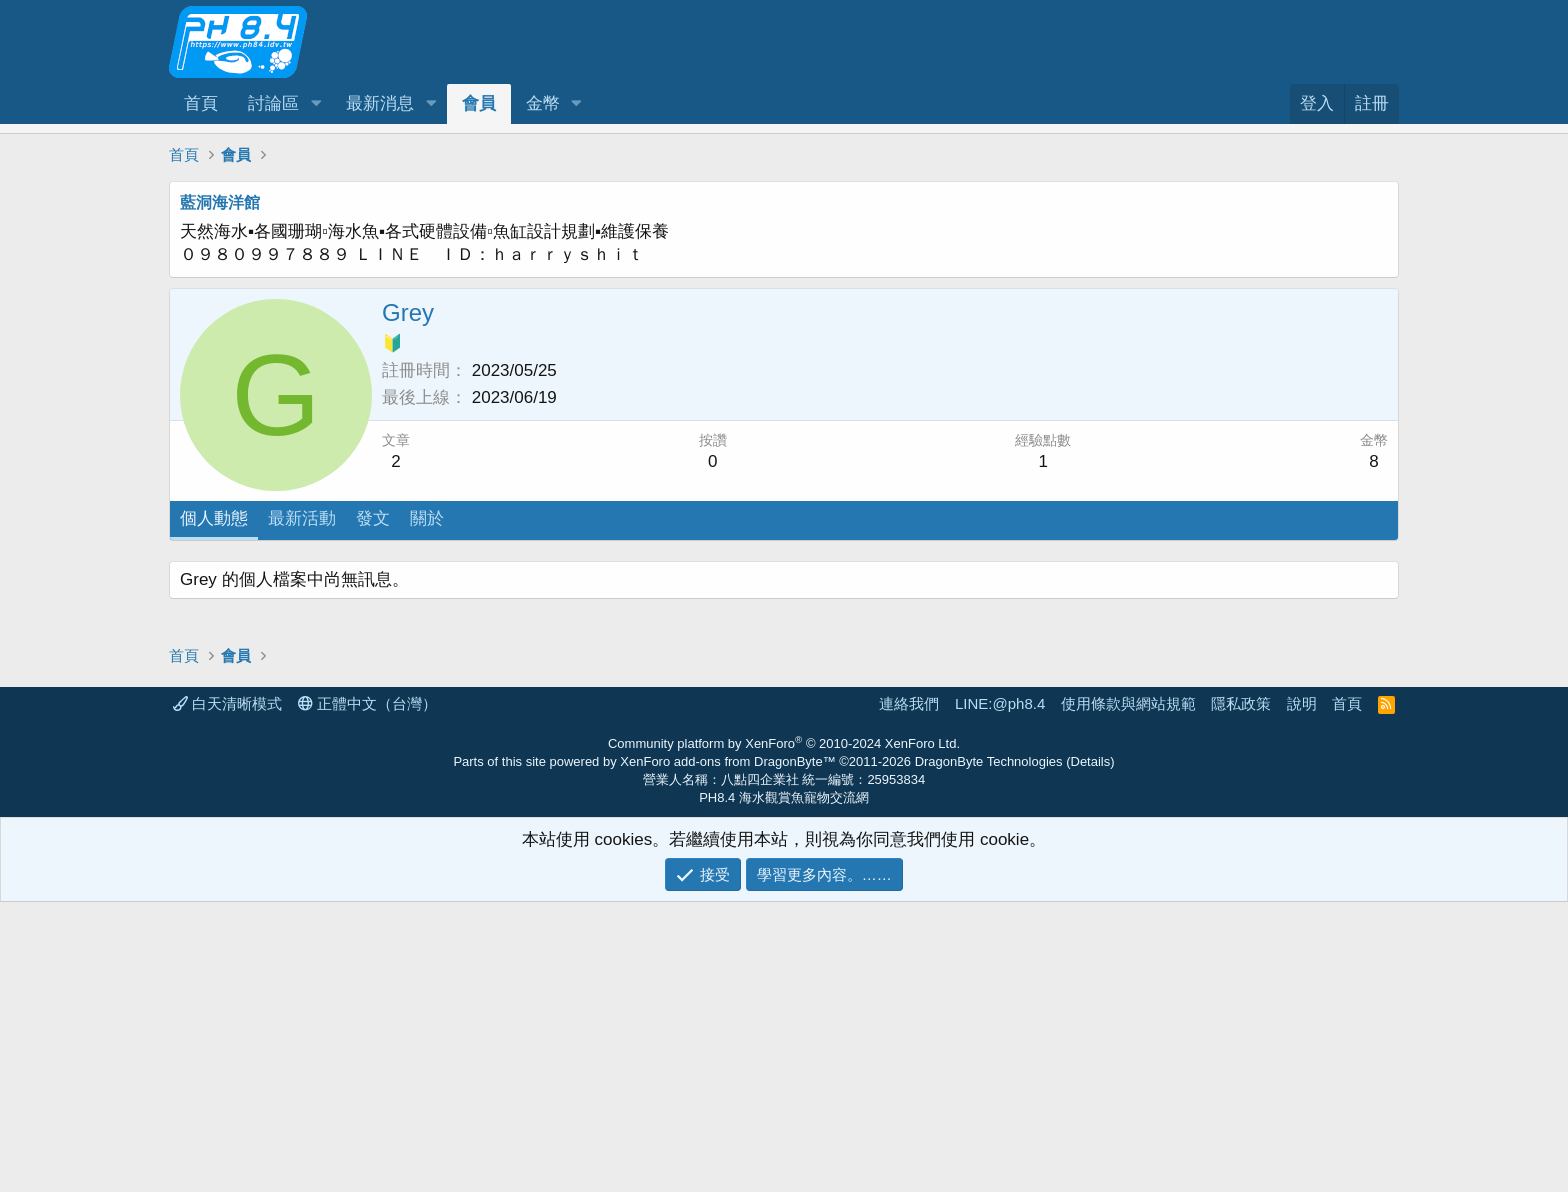 The height and width of the screenshot is (1192, 1568). Describe the element at coordinates (1241, 993) in the screenshot. I see `隱私政策` at that location.